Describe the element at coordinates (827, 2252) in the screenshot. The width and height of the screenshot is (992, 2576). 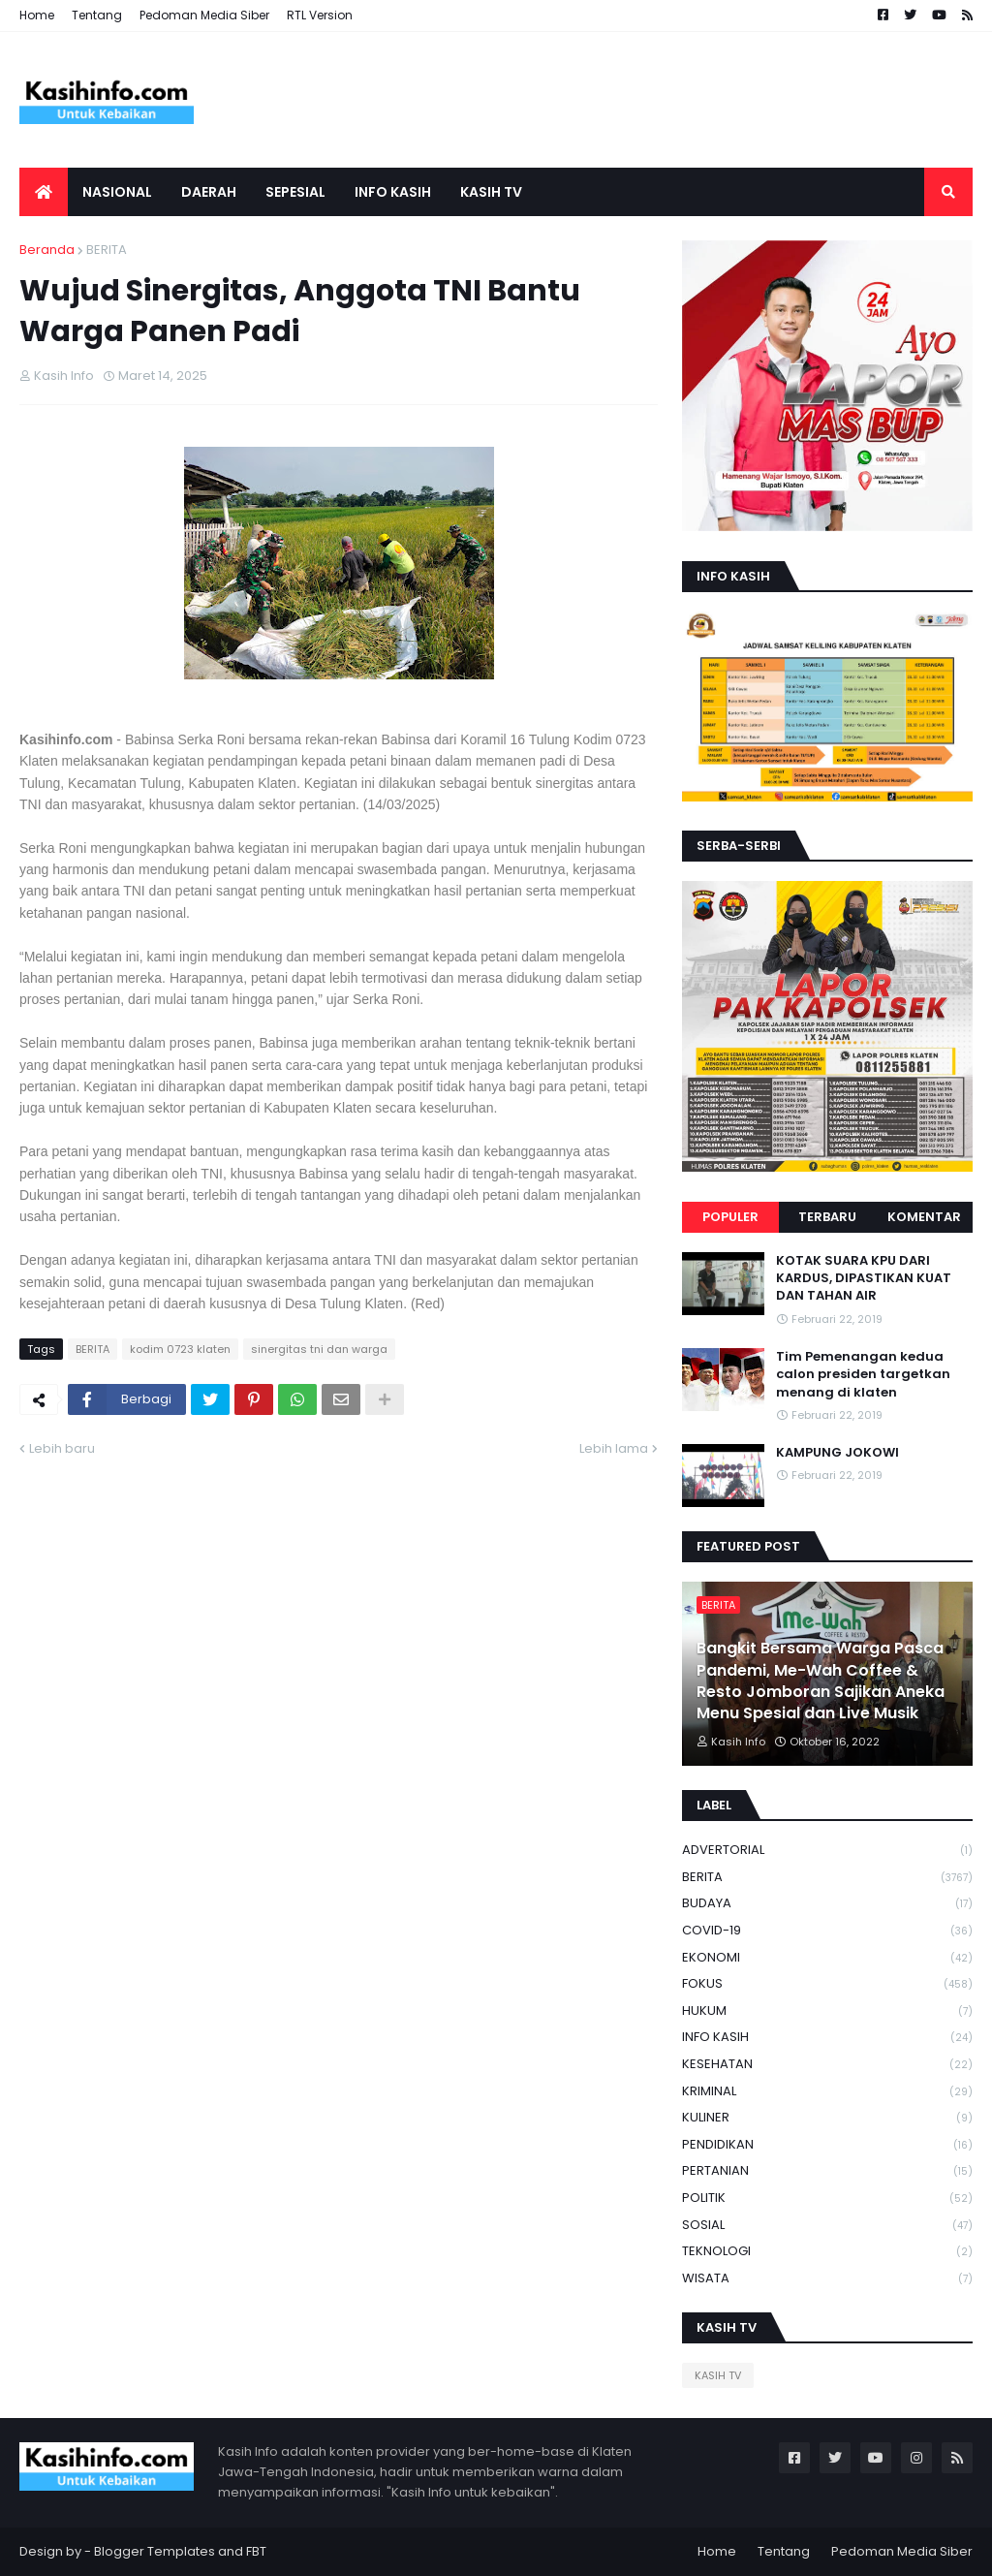
I see `TEKNOLOGI` at that location.